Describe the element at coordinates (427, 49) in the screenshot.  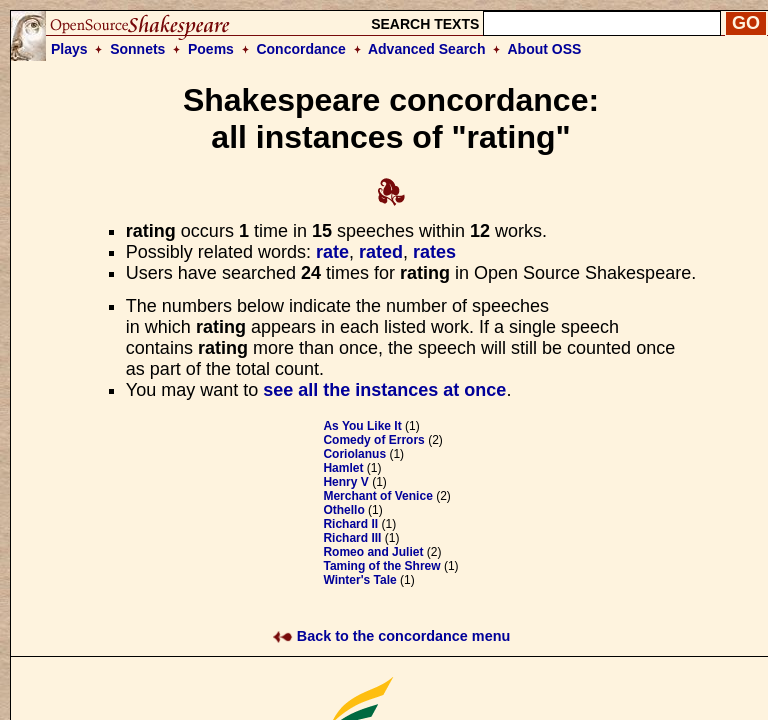
I see `Advanced Search` at that location.